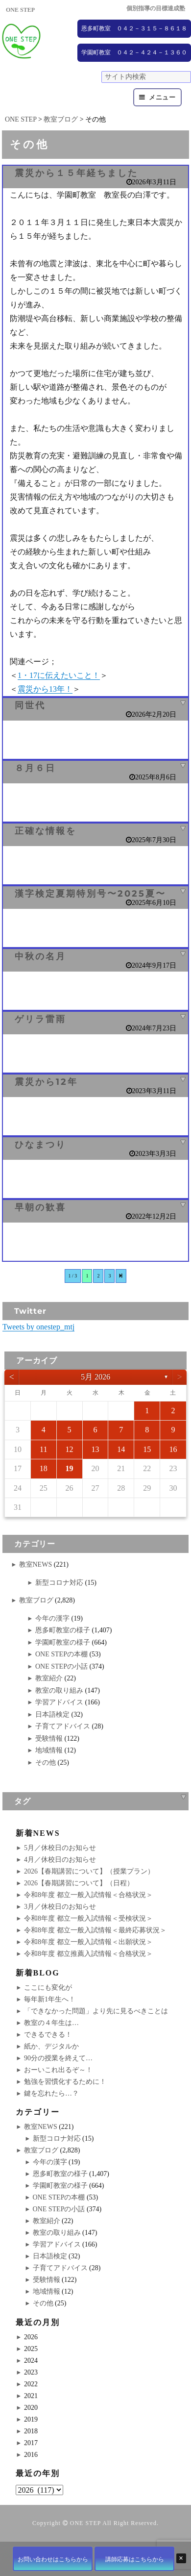 Image resolution: width=191 pixels, height=2576 pixels. I want to click on 毎年新1年生へ！, so click(49, 1999).